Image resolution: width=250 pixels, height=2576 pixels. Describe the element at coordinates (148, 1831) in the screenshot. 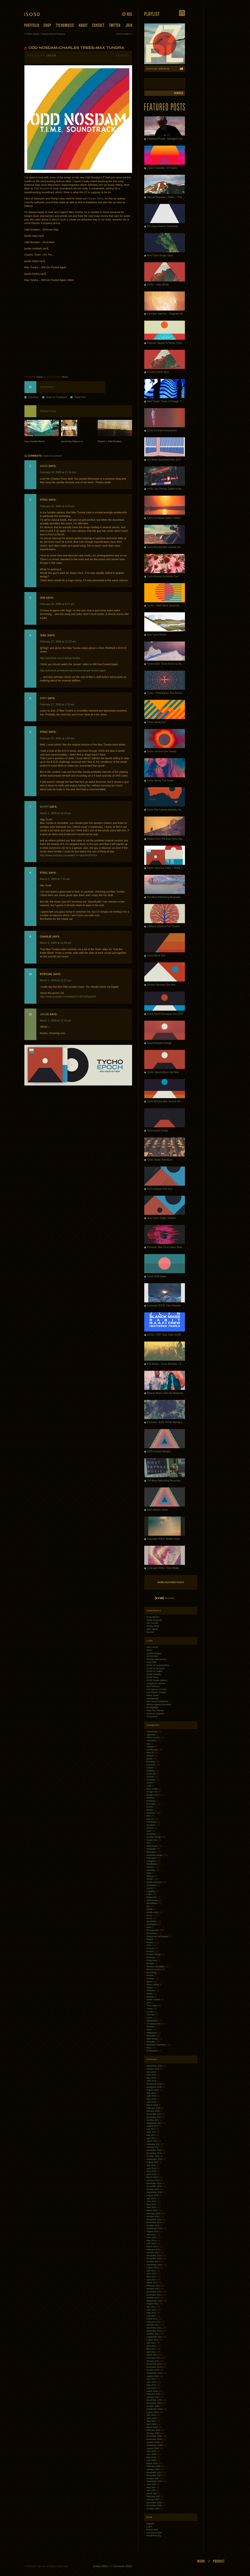

I see `Gear` at that location.